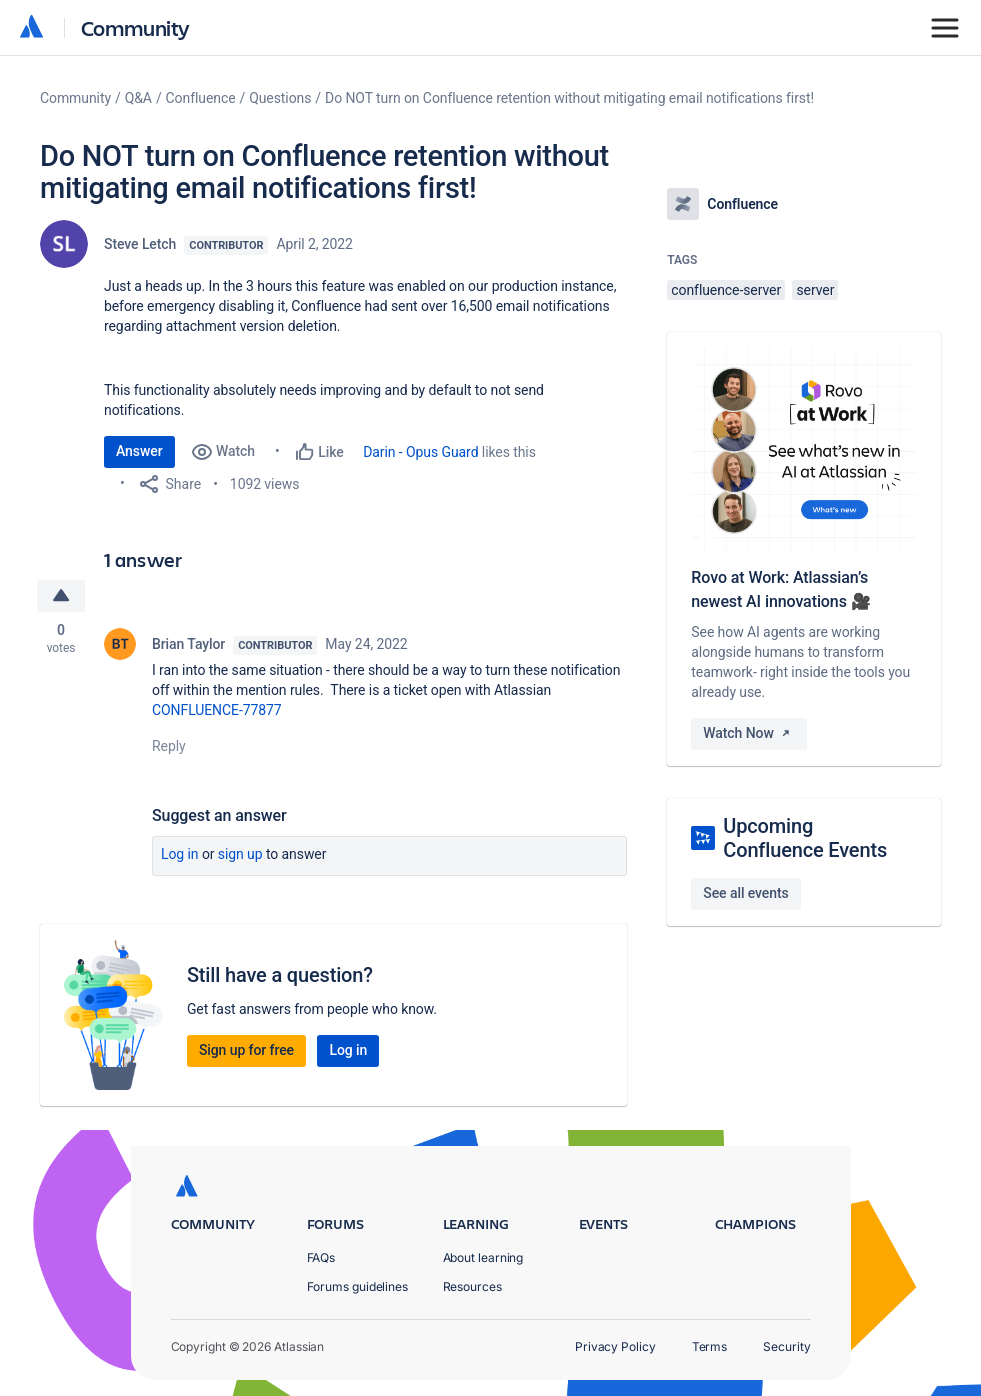 This screenshot has height=1396, width=981. I want to click on server, so click(815, 290).